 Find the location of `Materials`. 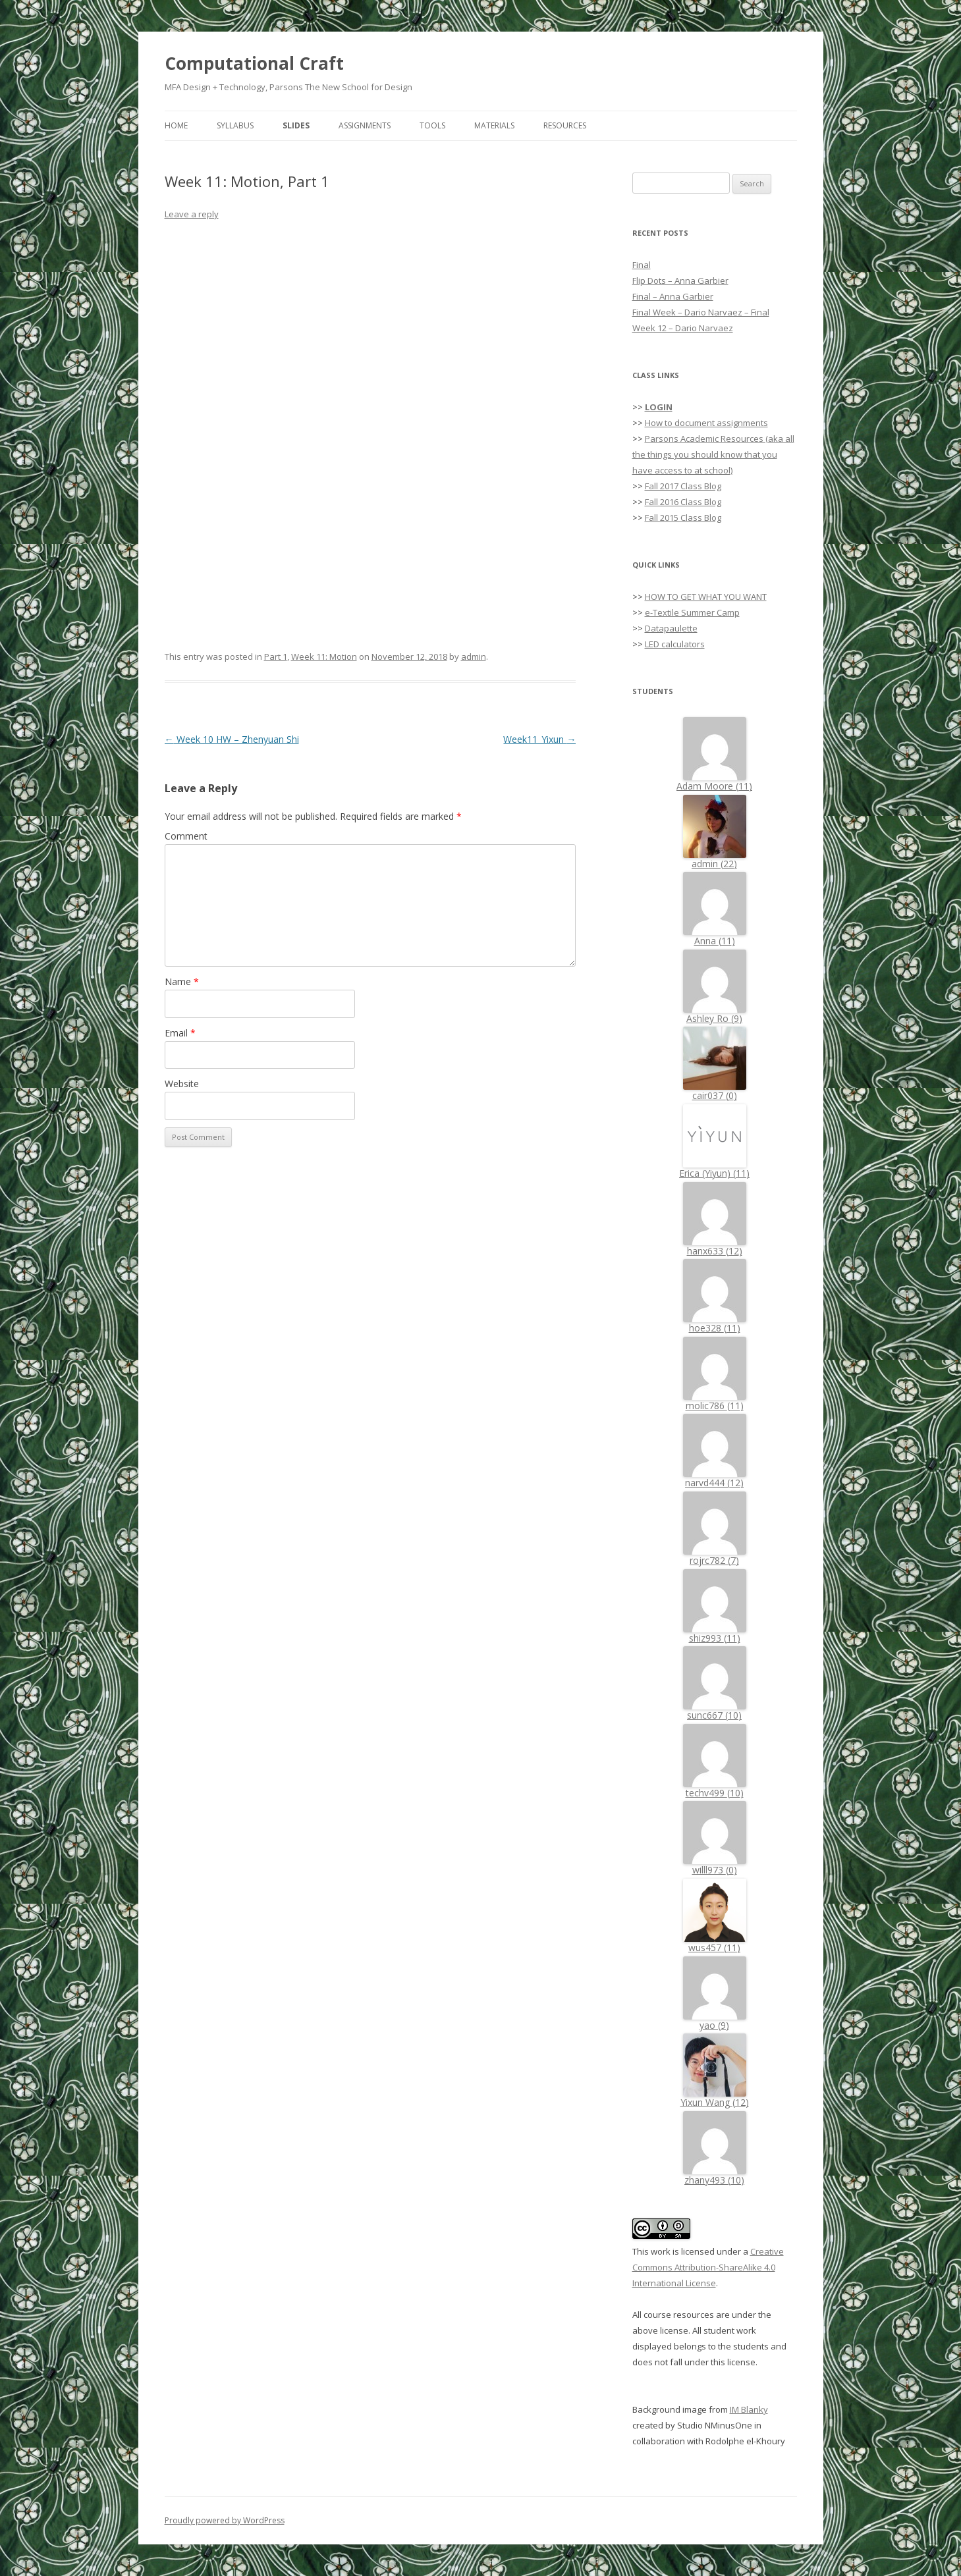

Materials is located at coordinates (494, 125).